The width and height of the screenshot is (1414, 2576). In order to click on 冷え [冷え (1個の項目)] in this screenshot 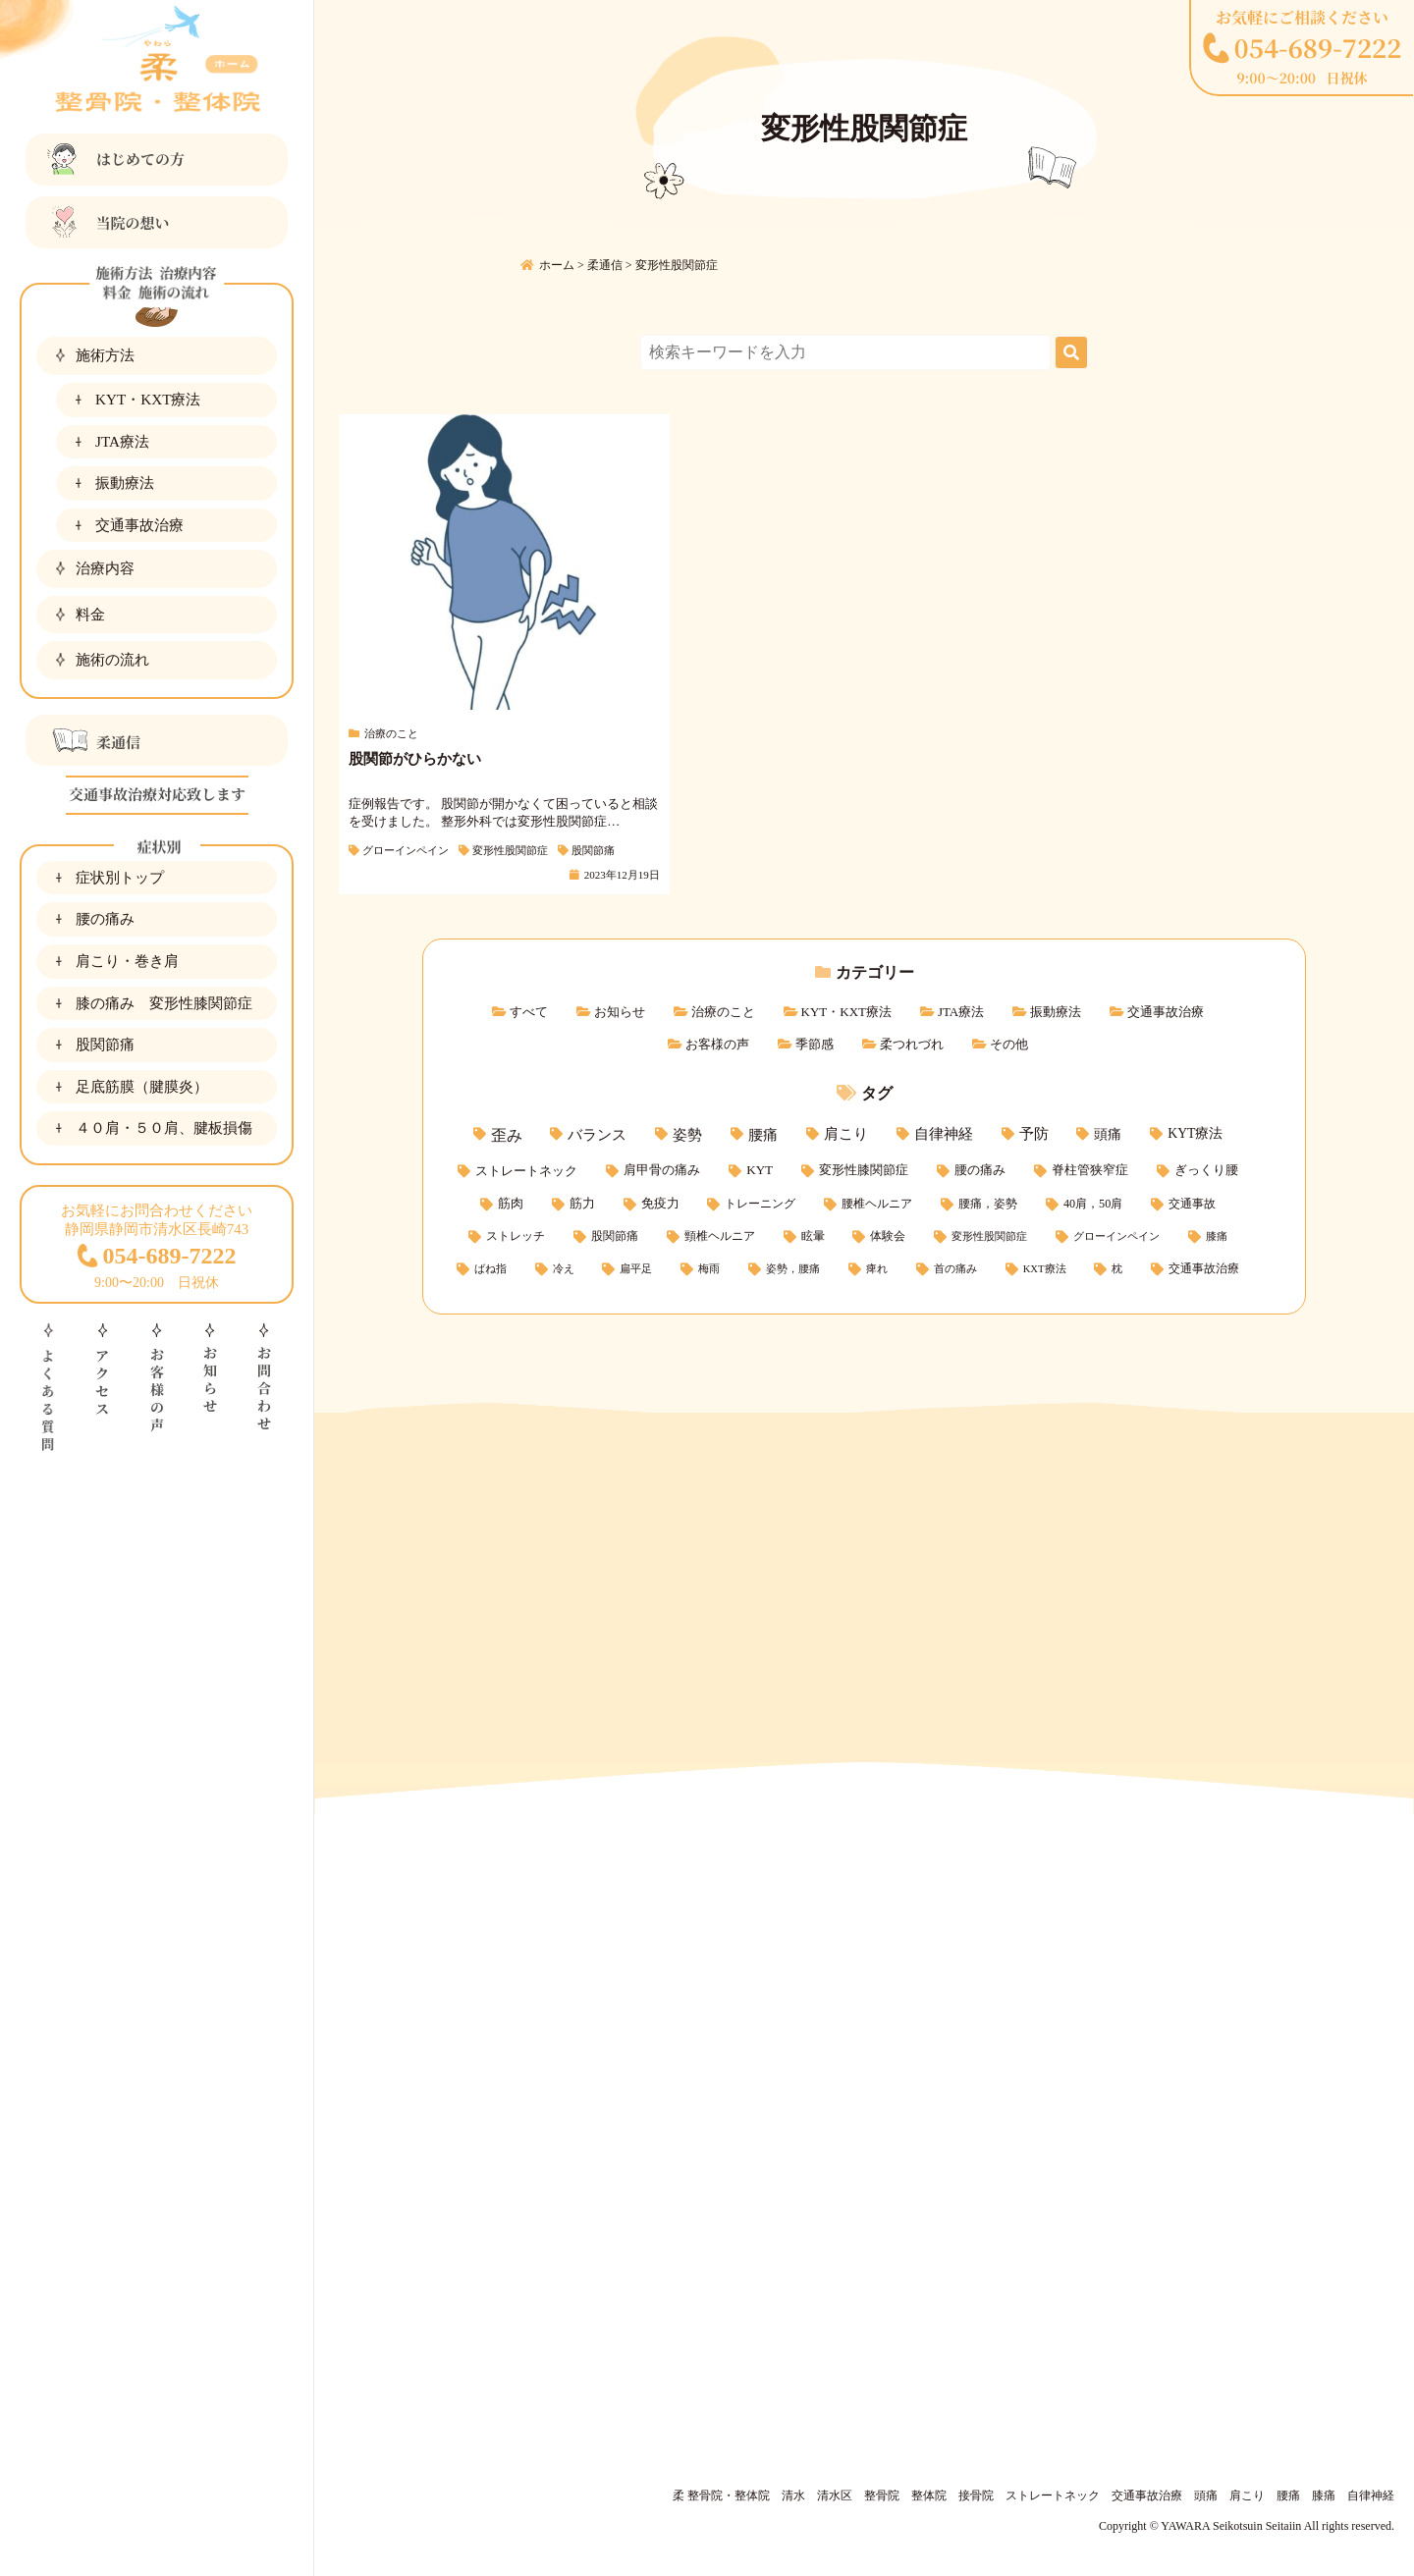, I will do `click(563, 1268)`.